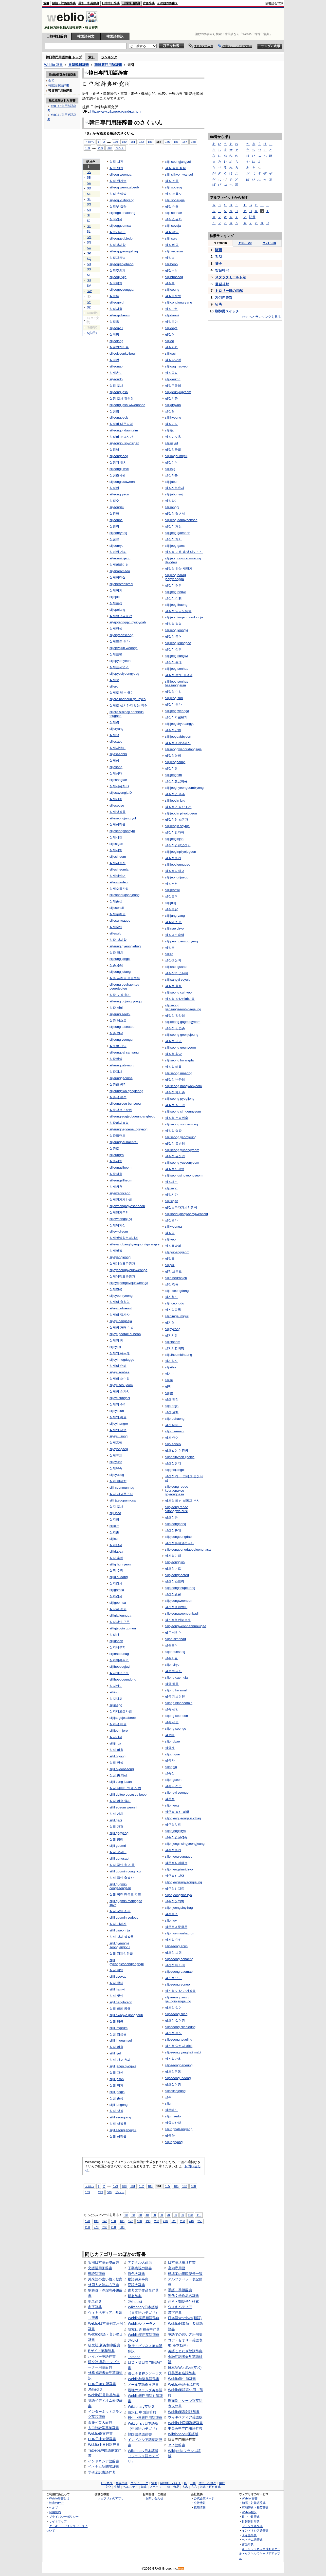 This screenshot has width=326, height=2576. I want to click on 실조정봉, so click(171, 1517).